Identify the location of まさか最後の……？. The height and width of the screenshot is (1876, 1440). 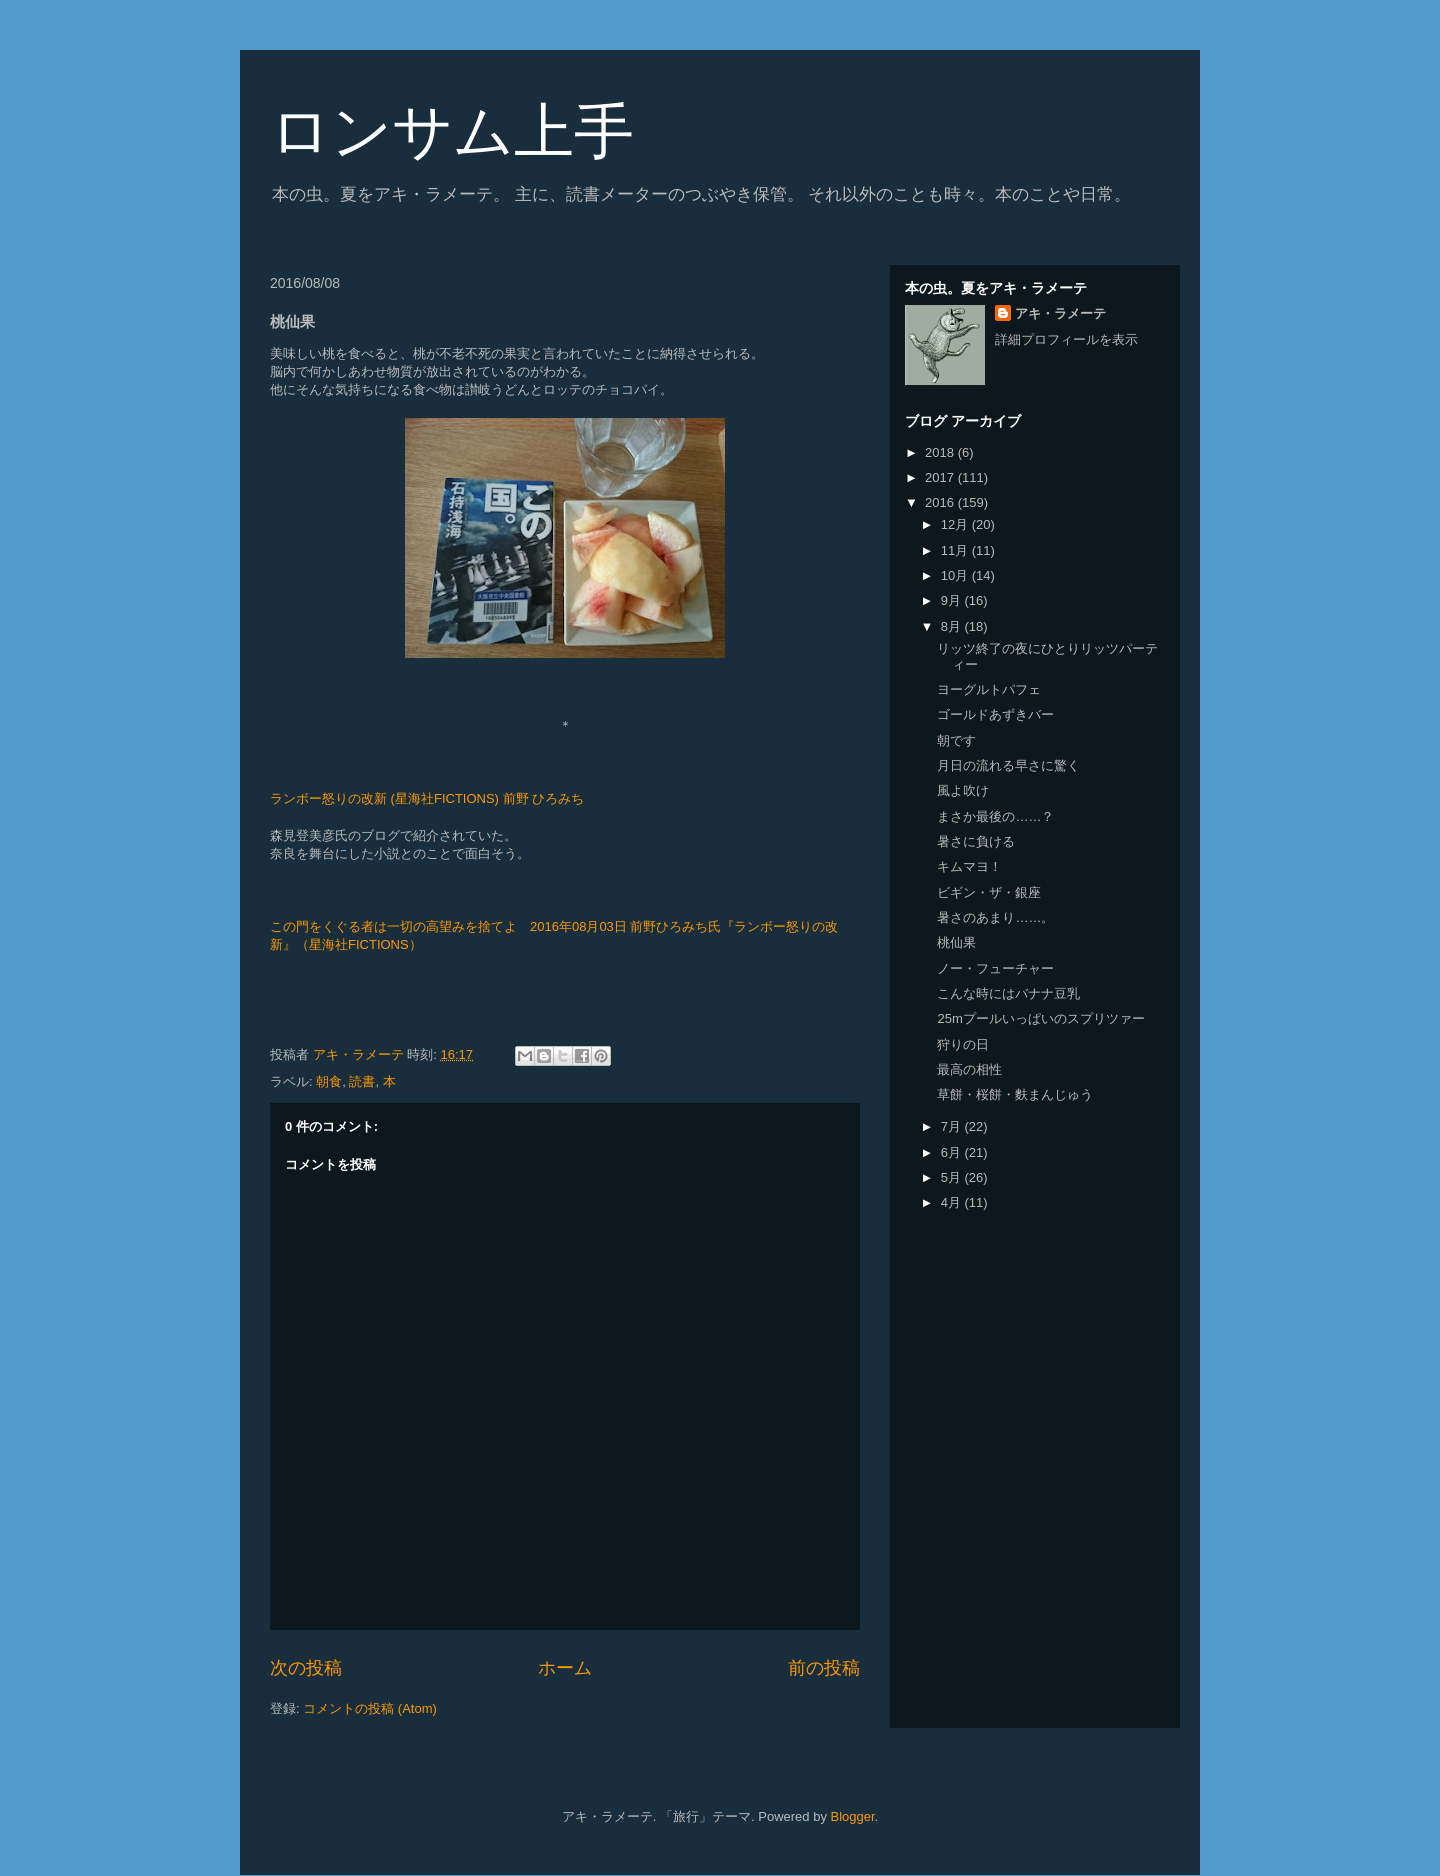
(995, 816).